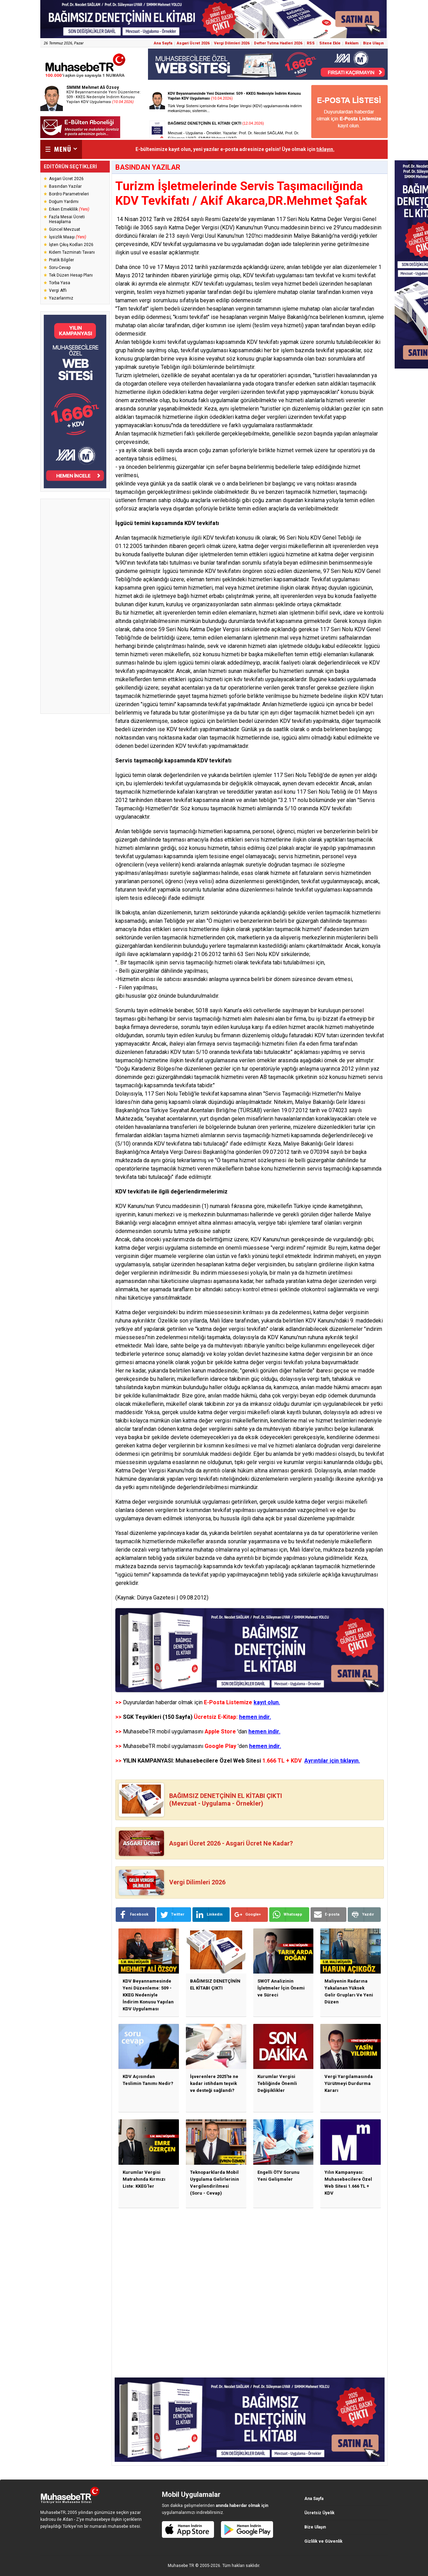 Image resolution: width=428 pixels, height=2576 pixels. What do you see at coordinates (61, 298) in the screenshot?
I see `Yazarlarımız` at bounding box center [61, 298].